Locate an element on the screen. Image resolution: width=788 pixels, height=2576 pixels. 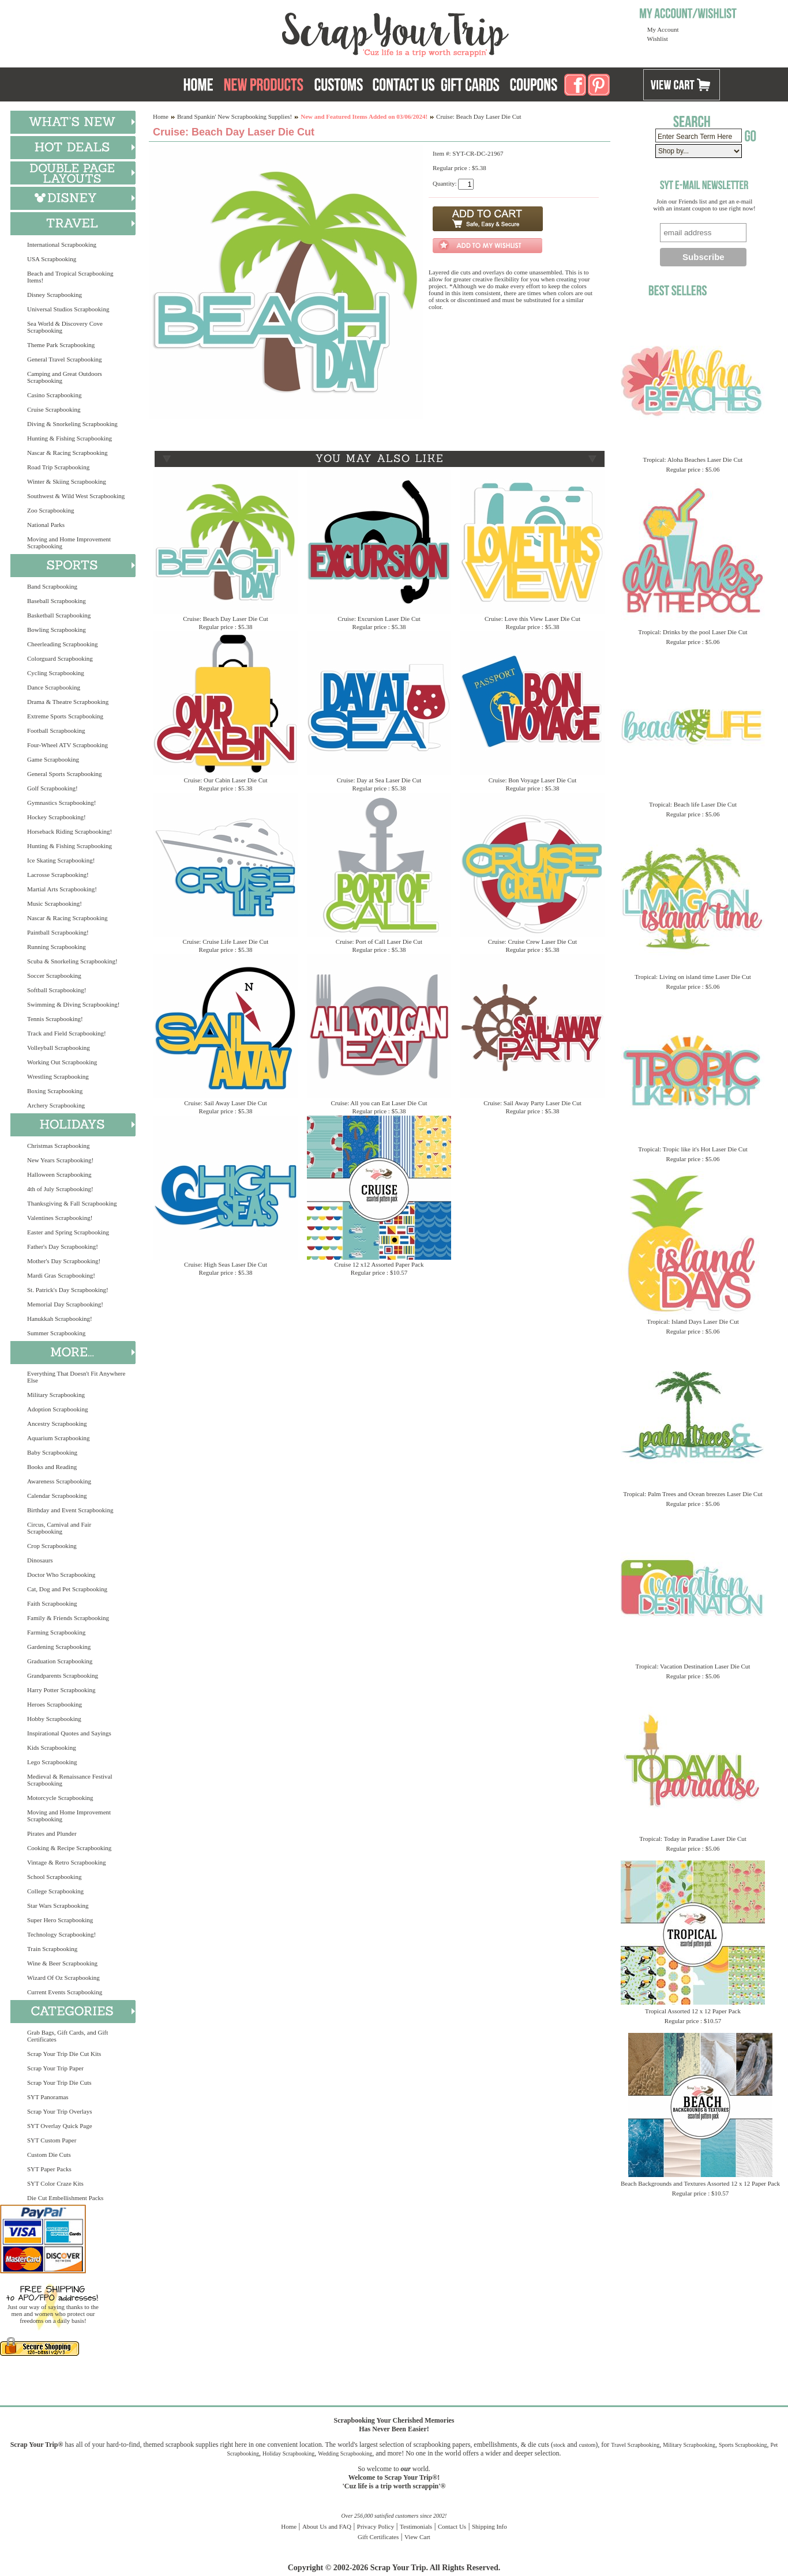
Cruise: Excursion Laser Die Cut is located at coordinates (379, 618).